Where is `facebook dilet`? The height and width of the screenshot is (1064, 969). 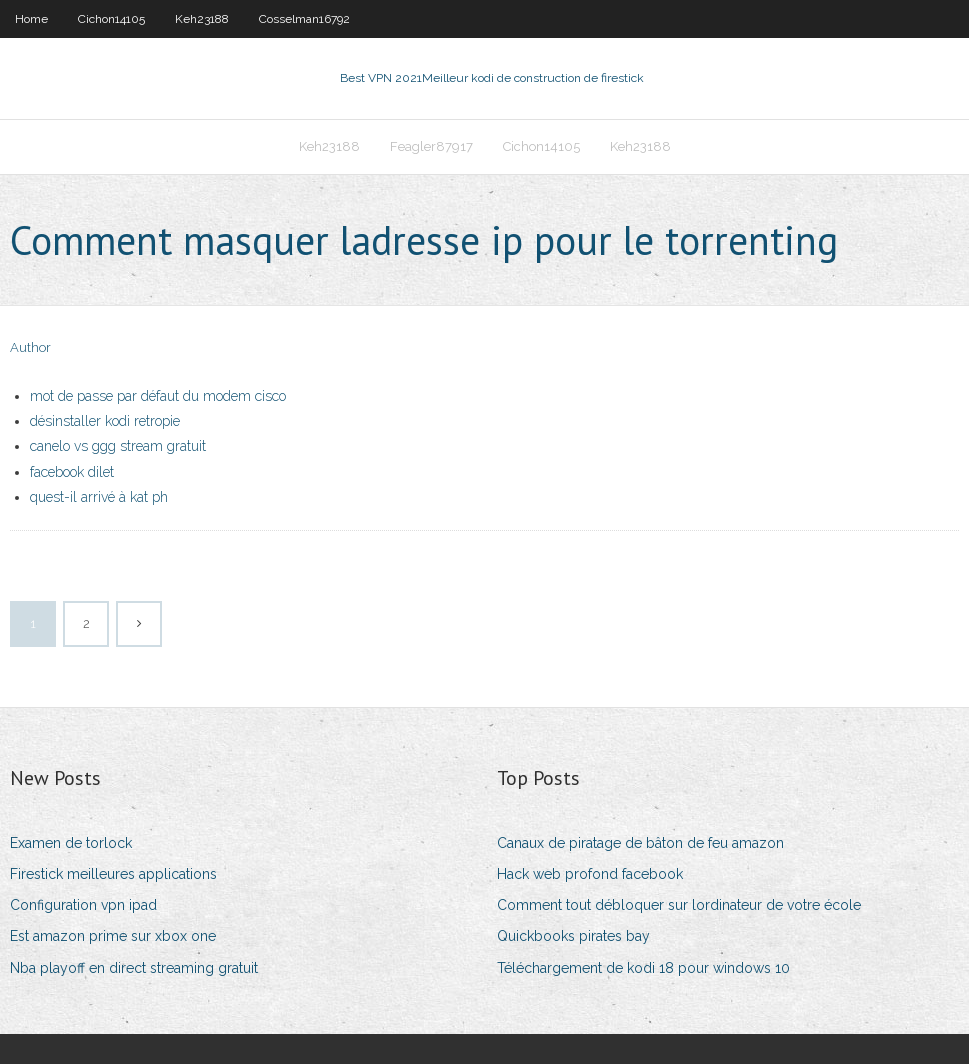 facebook dilet is located at coordinates (72, 472).